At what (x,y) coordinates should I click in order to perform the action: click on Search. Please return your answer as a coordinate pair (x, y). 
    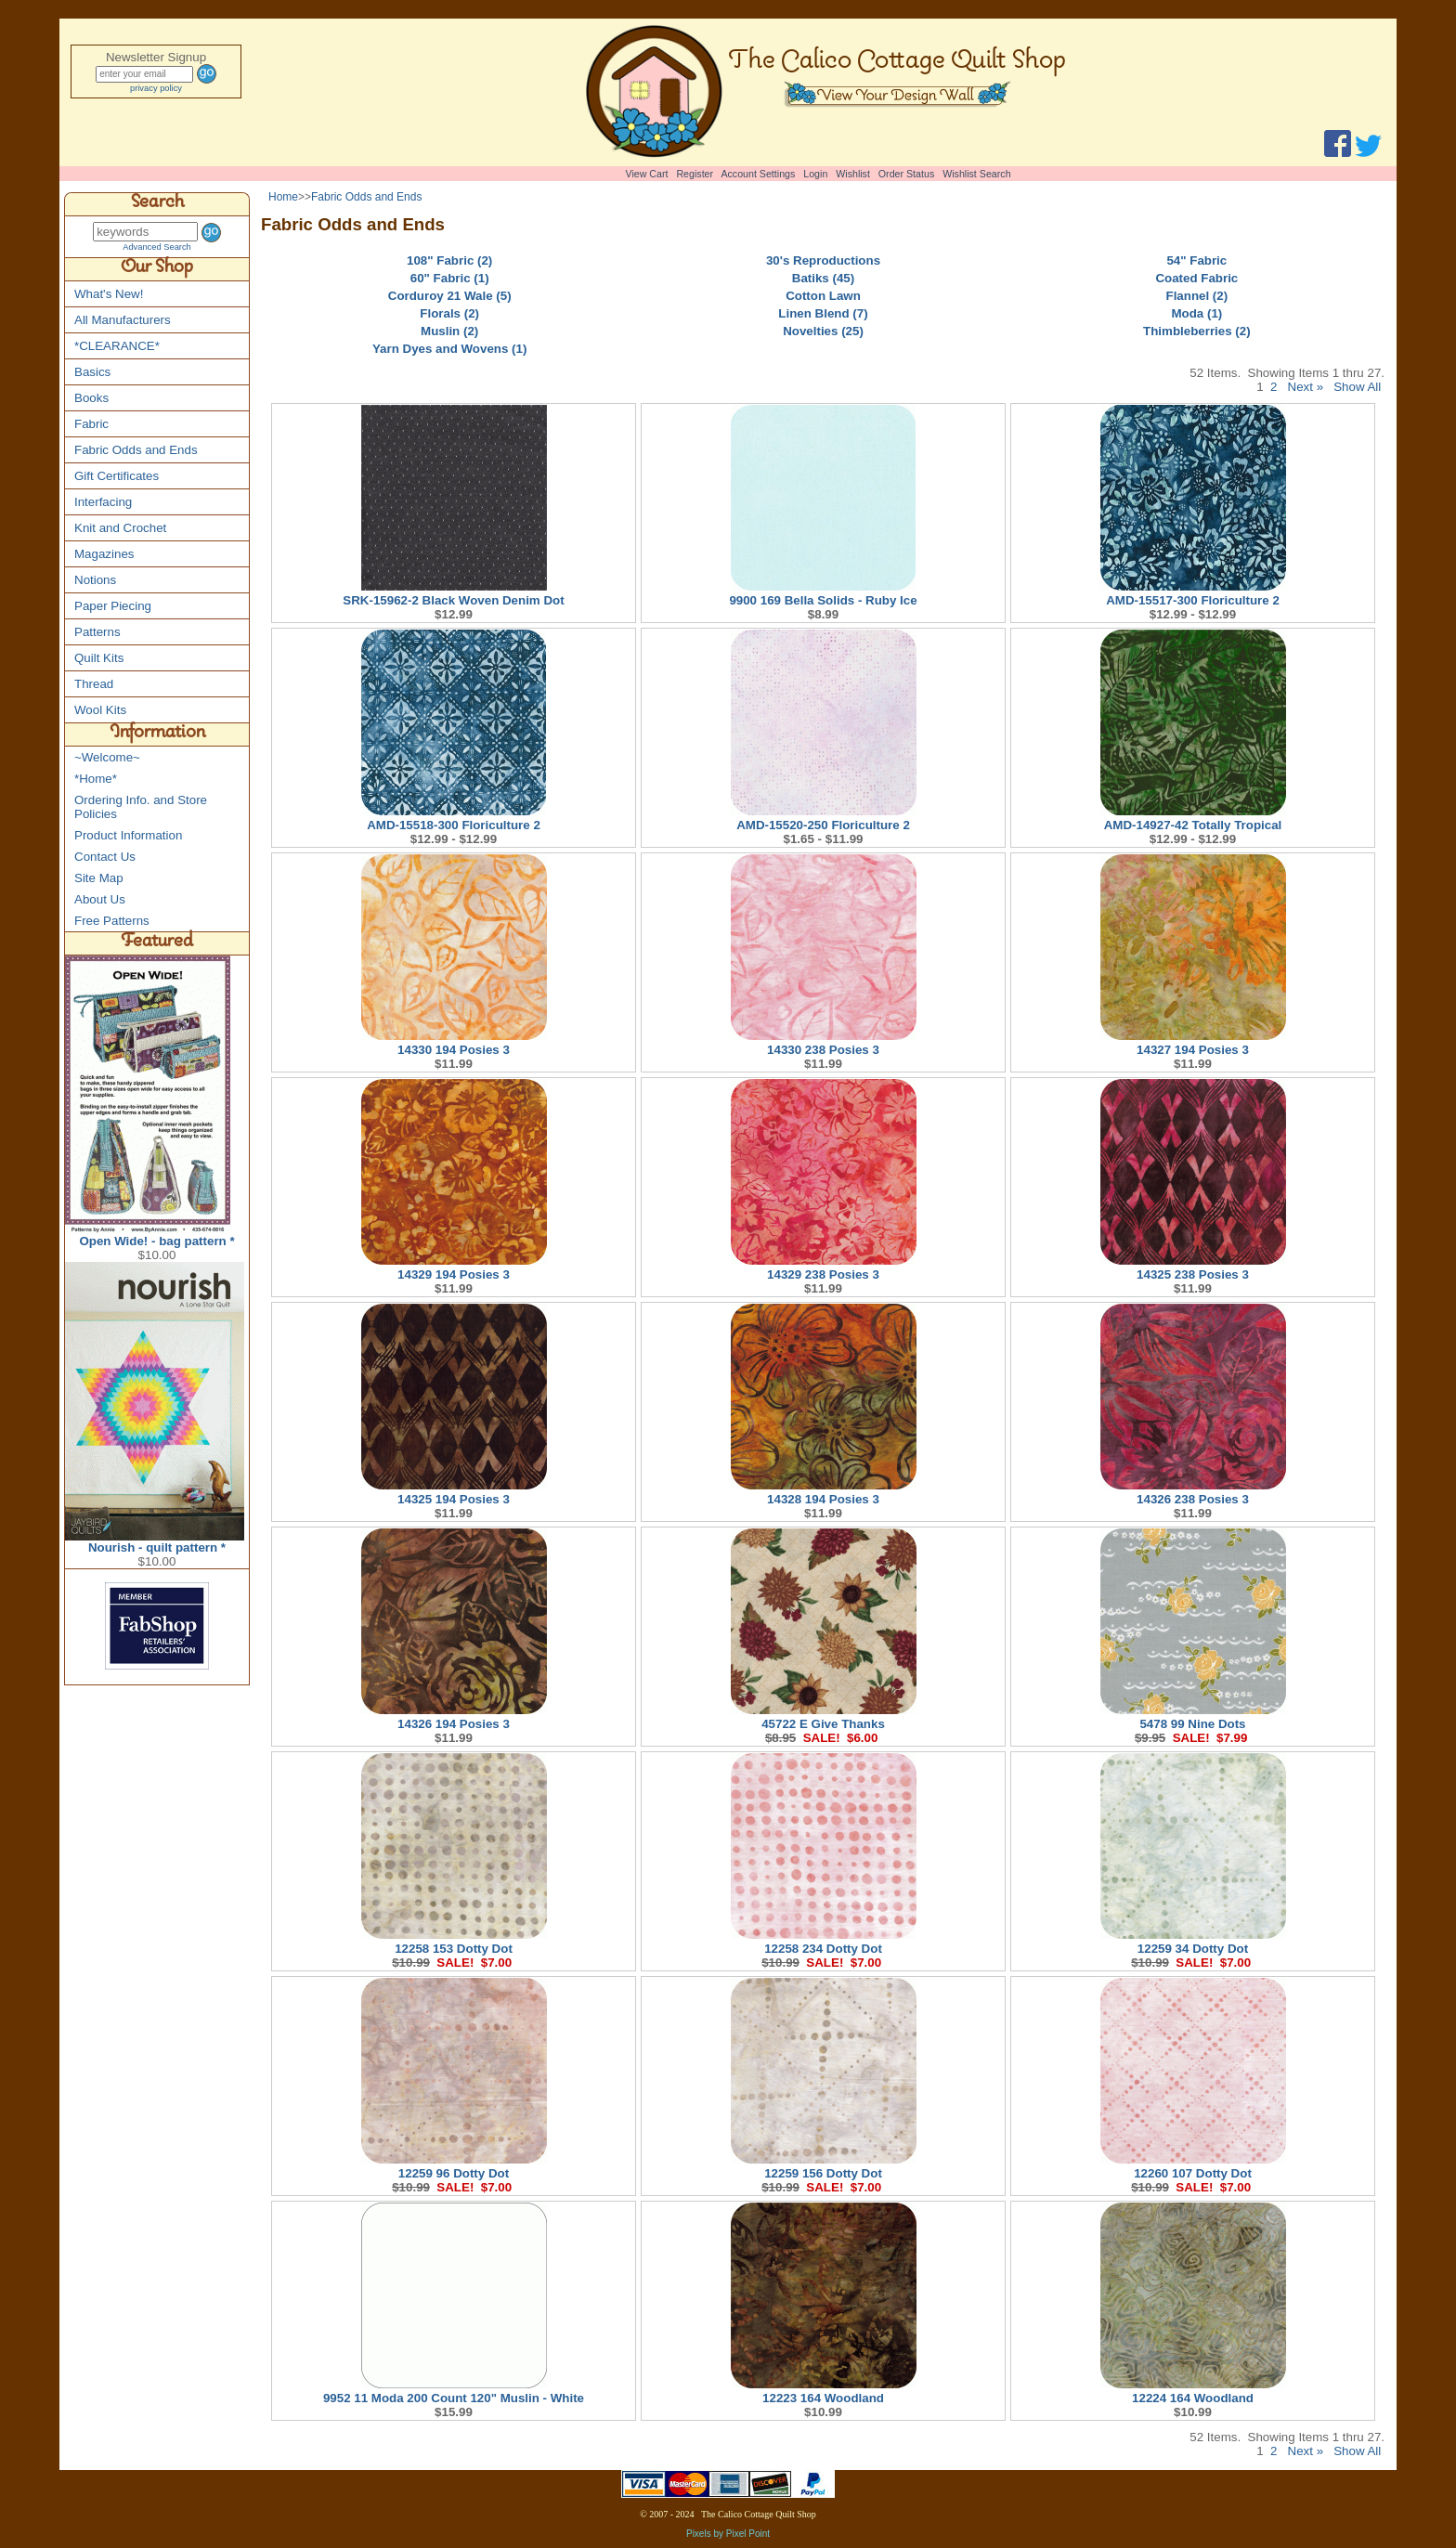
    Looking at the image, I should click on (157, 204).